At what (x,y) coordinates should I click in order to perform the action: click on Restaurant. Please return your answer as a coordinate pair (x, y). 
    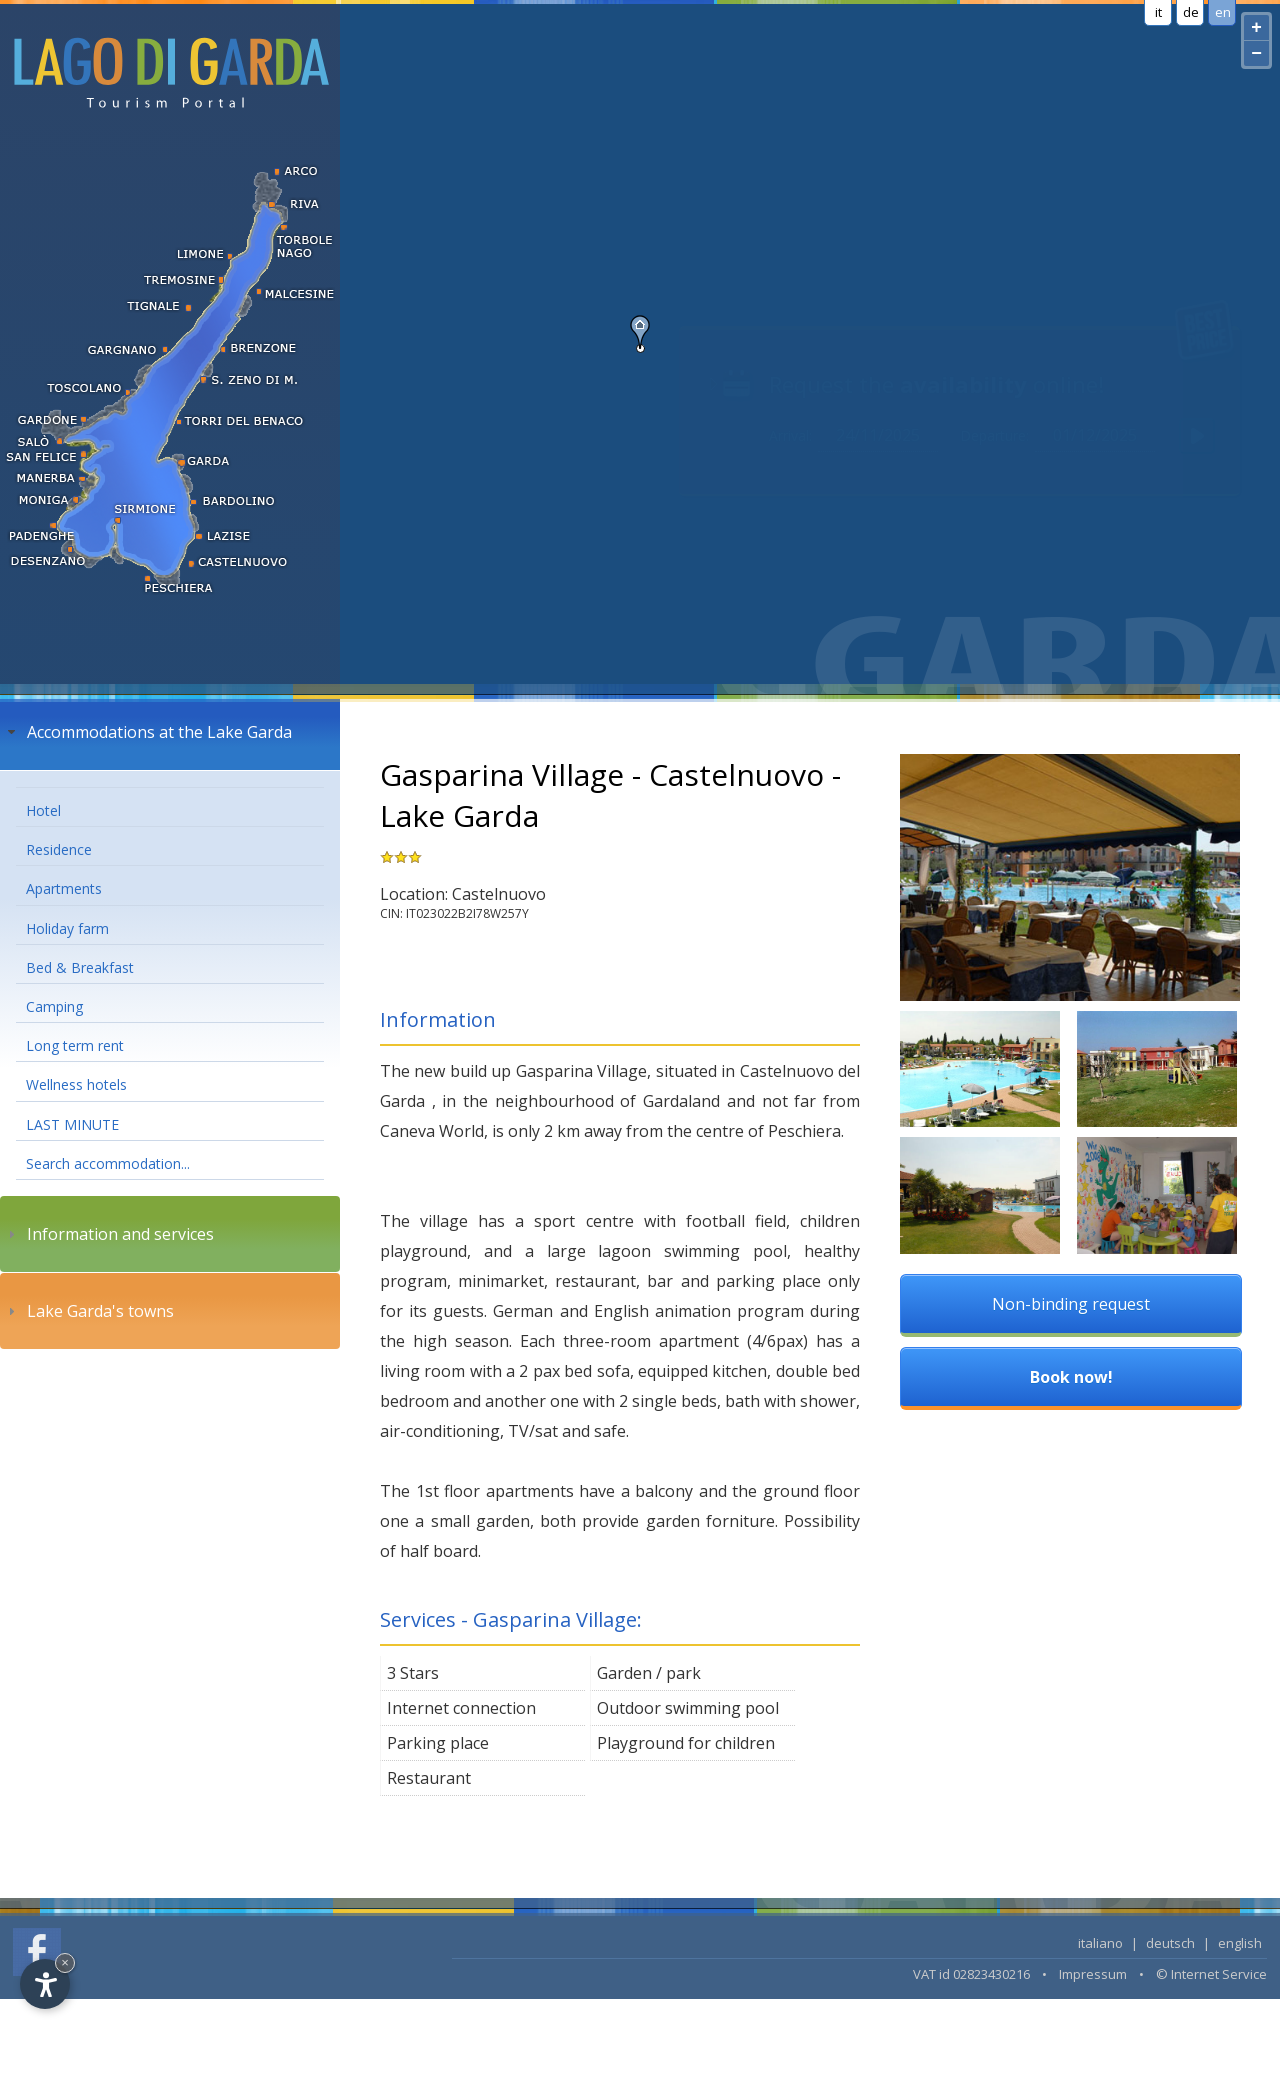
    Looking at the image, I should click on (429, 1778).